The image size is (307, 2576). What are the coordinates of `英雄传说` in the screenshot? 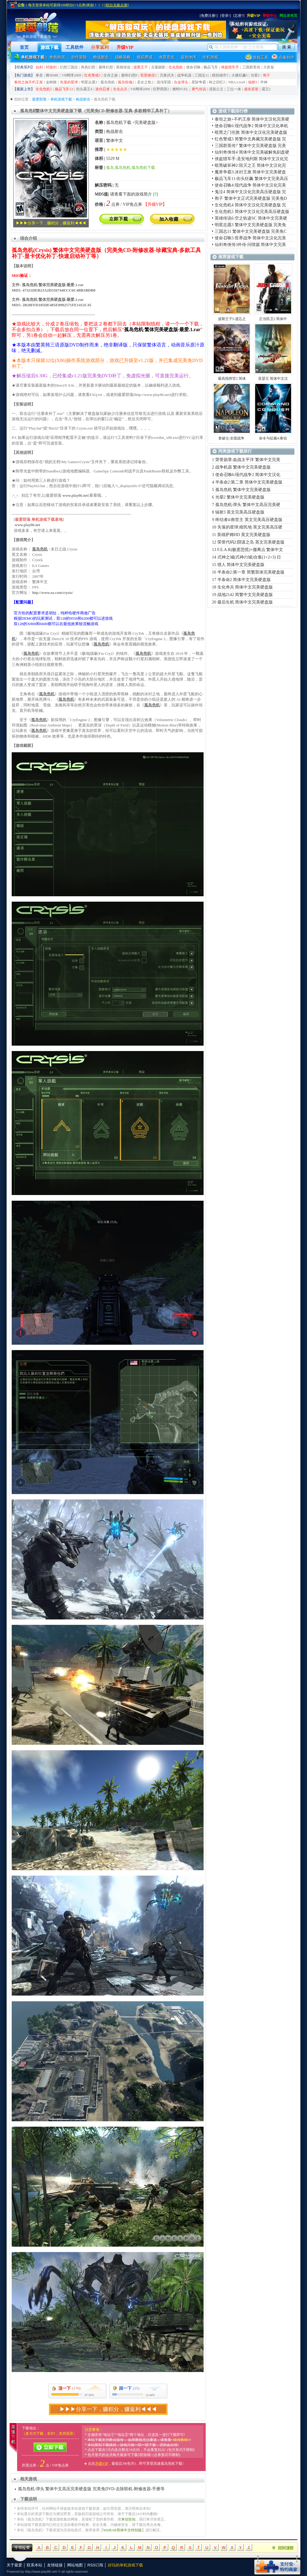 It's located at (123, 67).